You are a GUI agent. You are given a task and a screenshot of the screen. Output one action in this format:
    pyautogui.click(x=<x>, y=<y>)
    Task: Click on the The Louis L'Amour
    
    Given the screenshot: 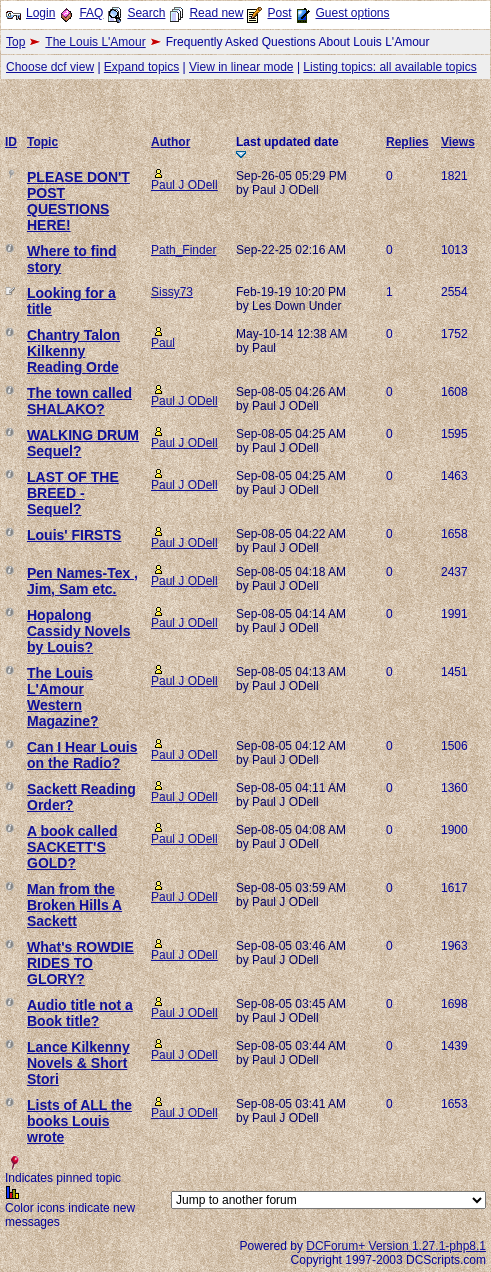 What is the action you would take?
    pyautogui.click(x=95, y=42)
    